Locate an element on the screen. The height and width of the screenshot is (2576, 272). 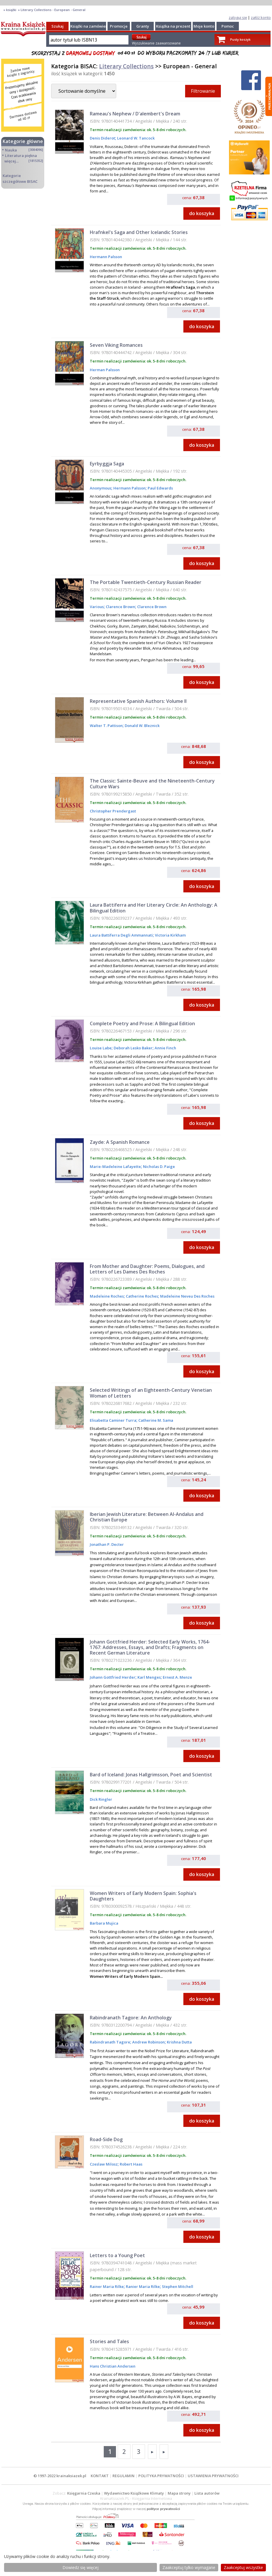
Madeleine Roches is located at coordinates (107, 1296).